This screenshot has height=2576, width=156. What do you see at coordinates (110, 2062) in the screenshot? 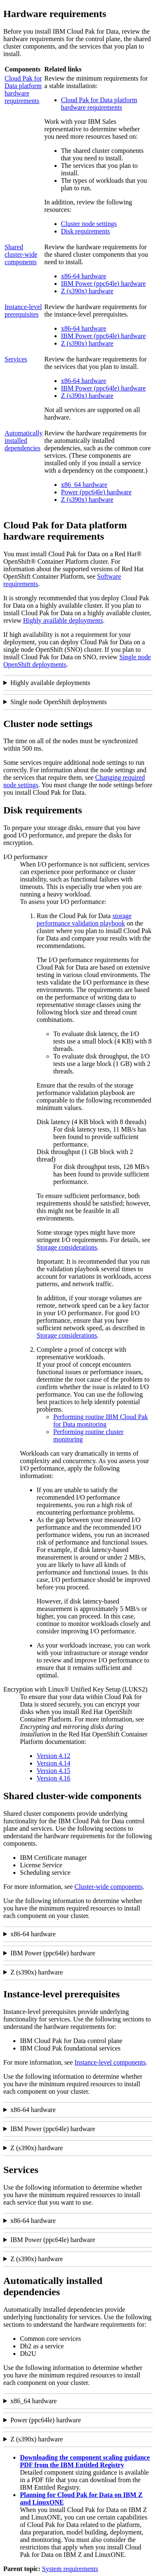
I see `Instance-level components` at bounding box center [110, 2062].